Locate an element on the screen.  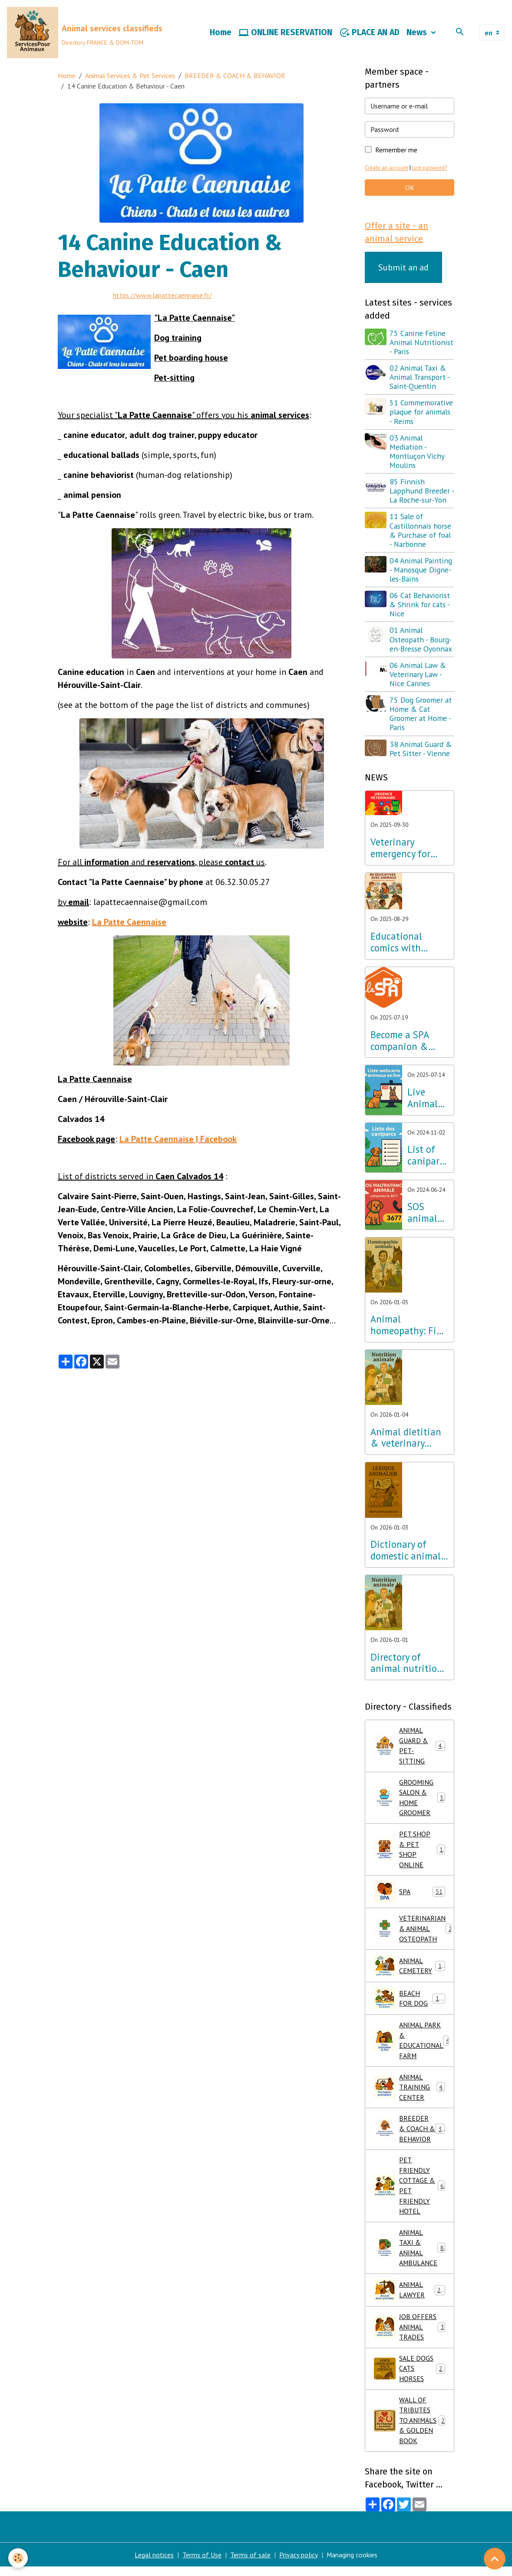
Animal Services & Pet Services is located at coordinates (130, 76).